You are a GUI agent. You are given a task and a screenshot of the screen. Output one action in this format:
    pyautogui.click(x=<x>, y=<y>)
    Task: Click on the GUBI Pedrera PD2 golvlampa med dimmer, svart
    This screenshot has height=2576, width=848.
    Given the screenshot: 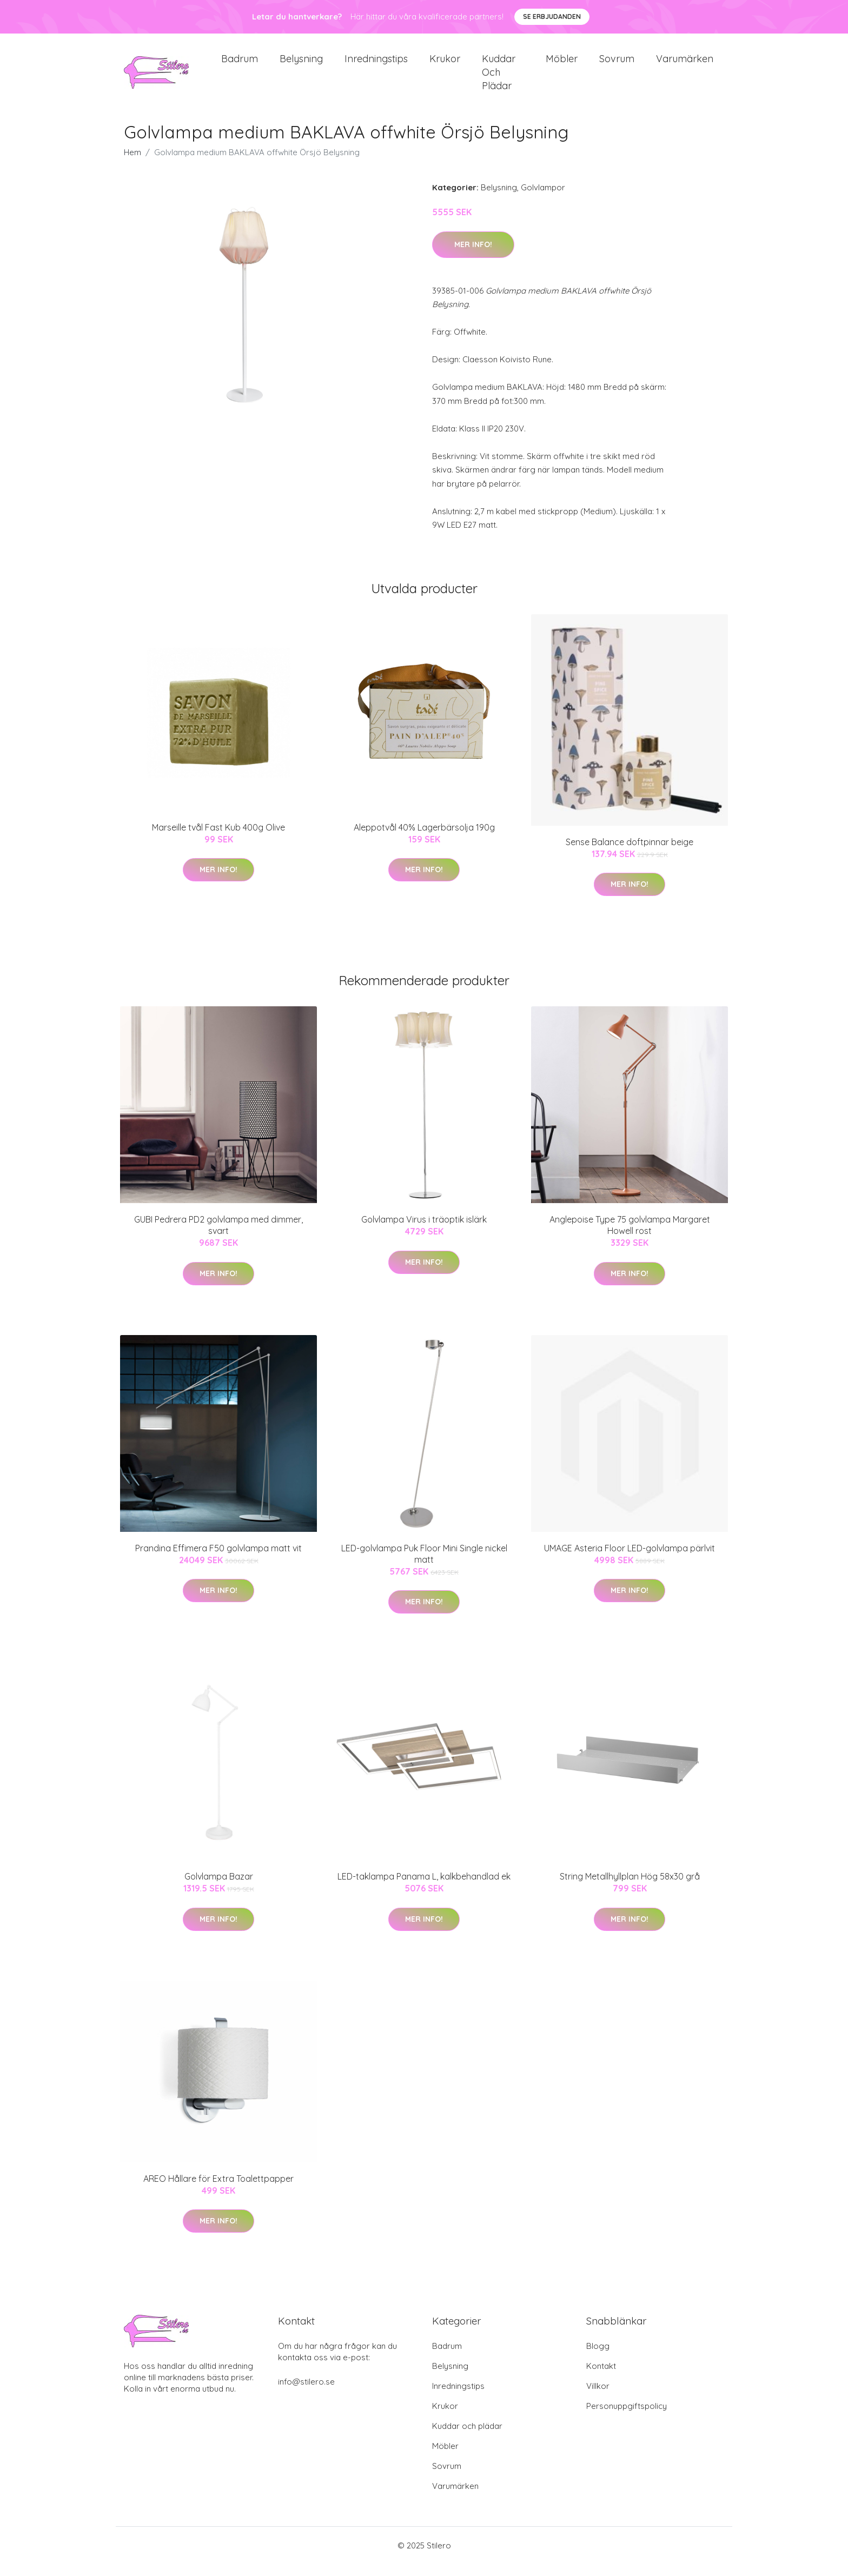 What is the action you would take?
    pyautogui.click(x=218, y=1237)
    